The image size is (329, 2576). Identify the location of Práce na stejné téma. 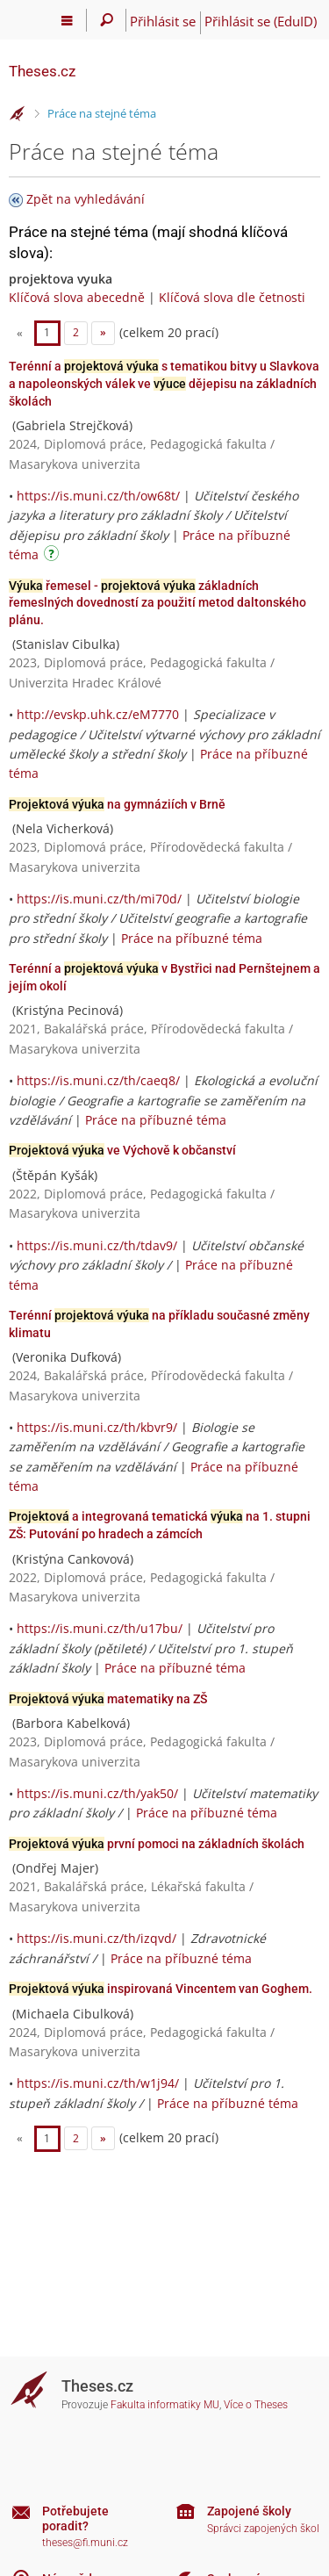
(101, 113).